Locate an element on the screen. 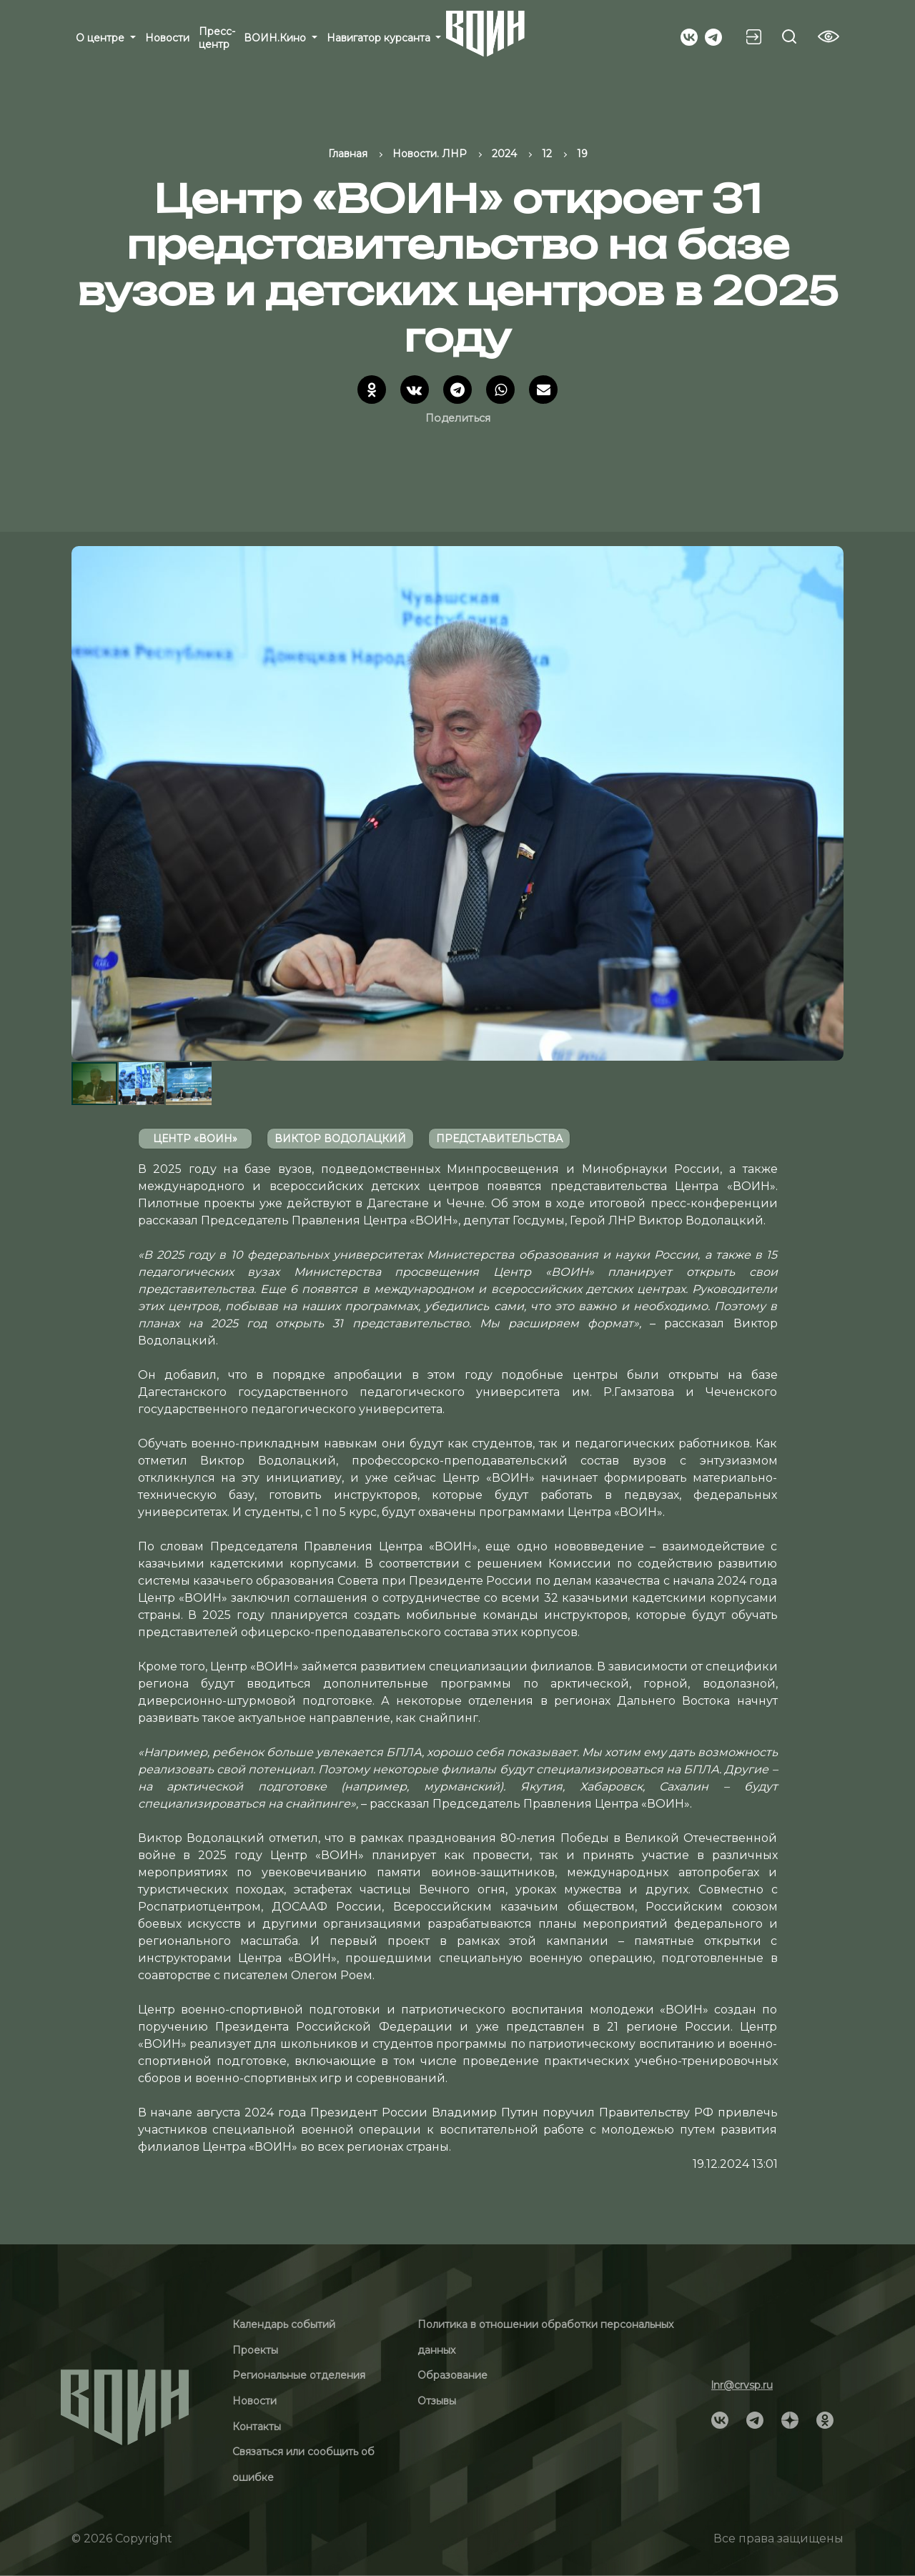 Image resolution: width=915 pixels, height=2576 pixels. Региональные отделения is located at coordinates (298, 2375).